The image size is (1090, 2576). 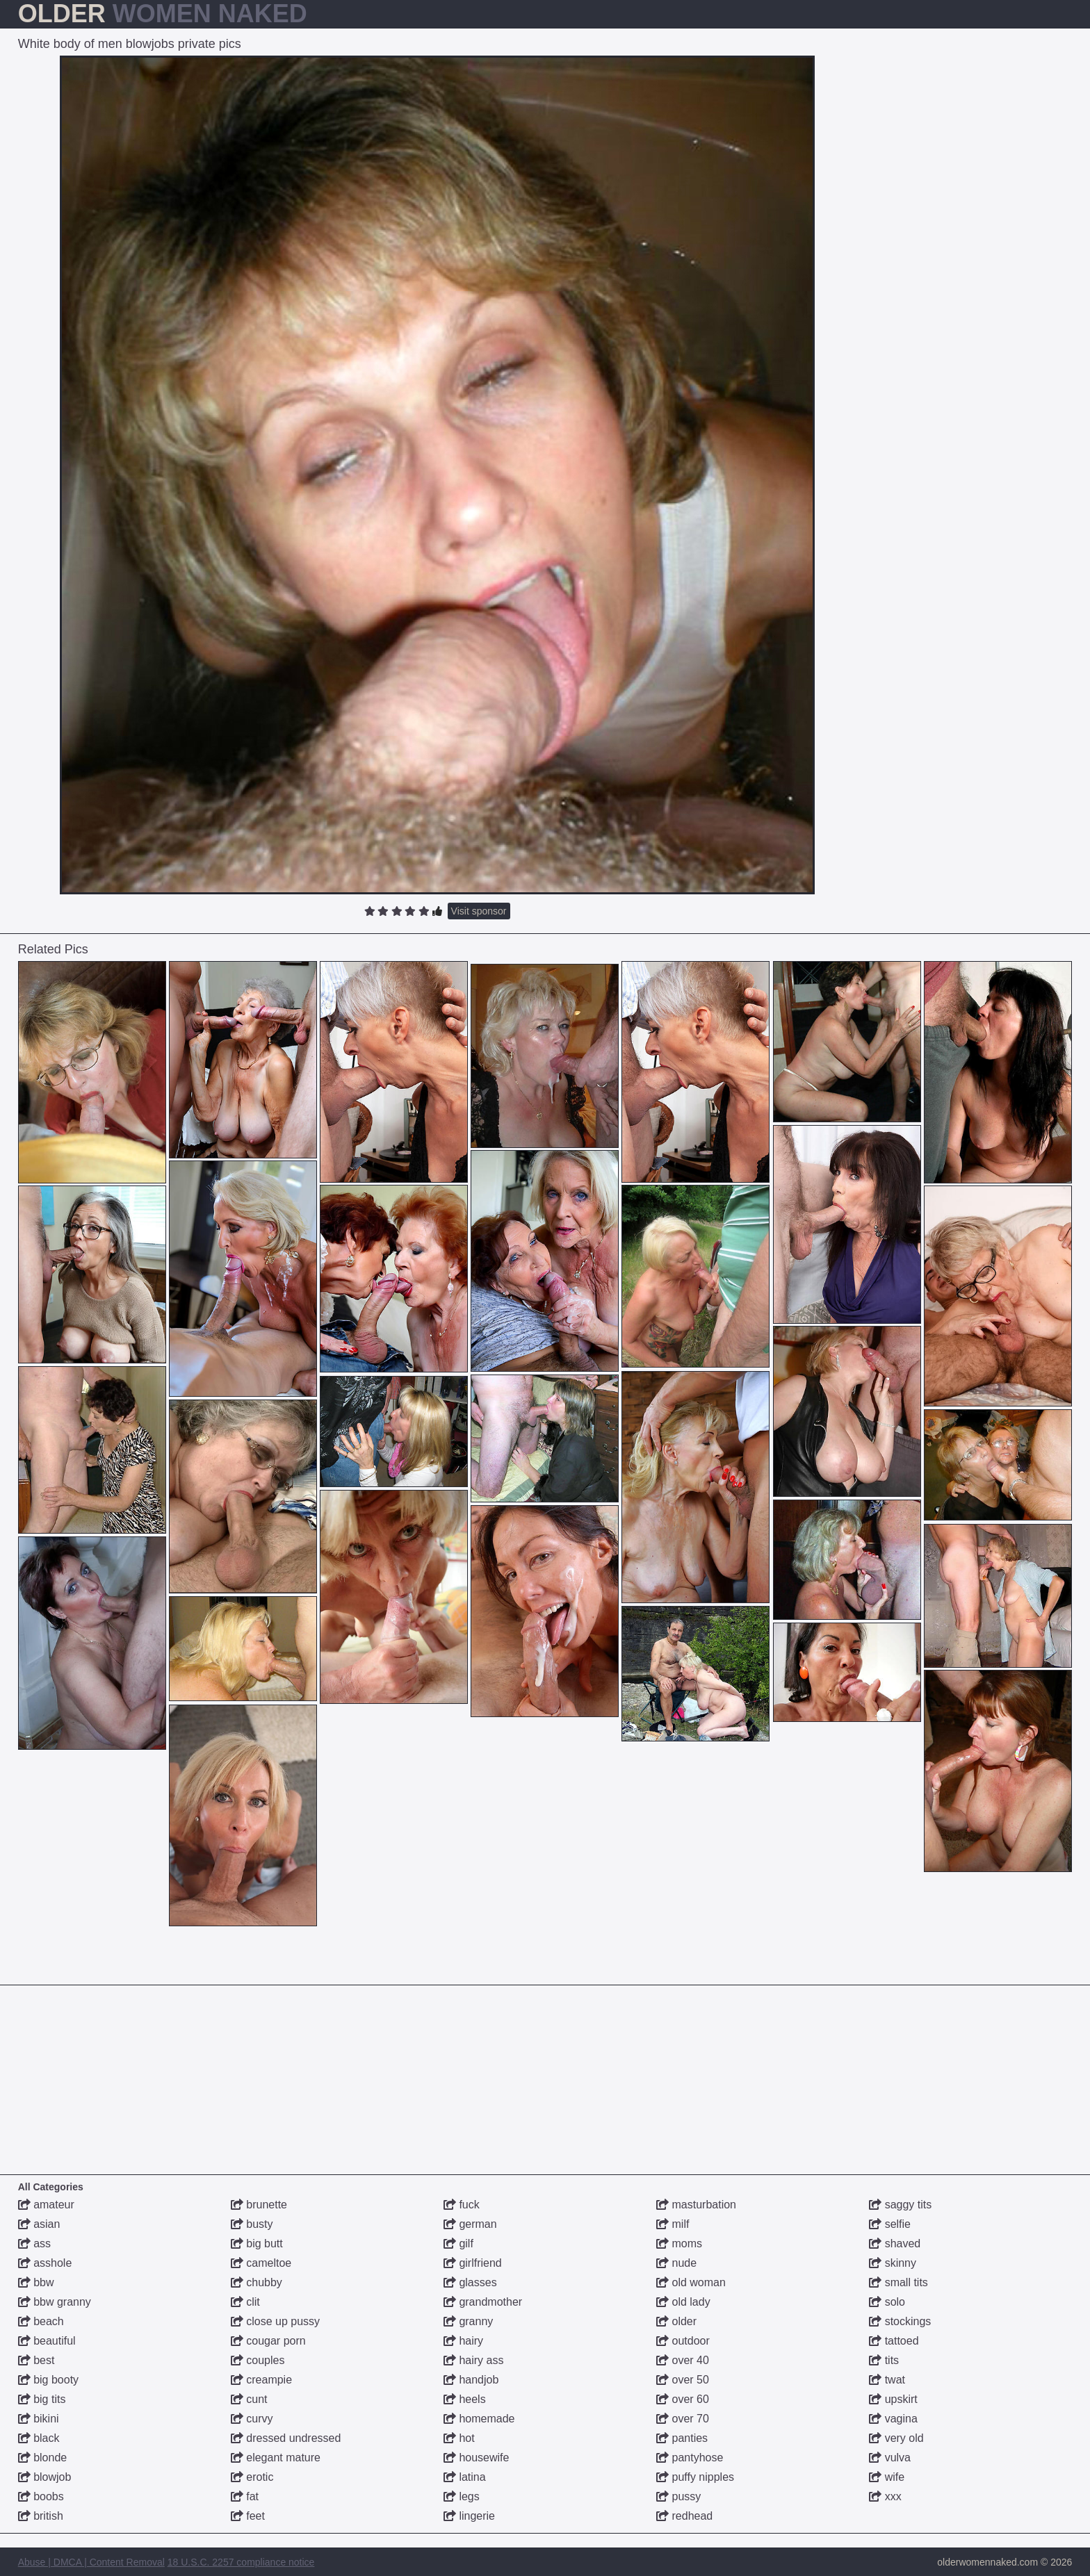 I want to click on outdoor, so click(x=683, y=2341).